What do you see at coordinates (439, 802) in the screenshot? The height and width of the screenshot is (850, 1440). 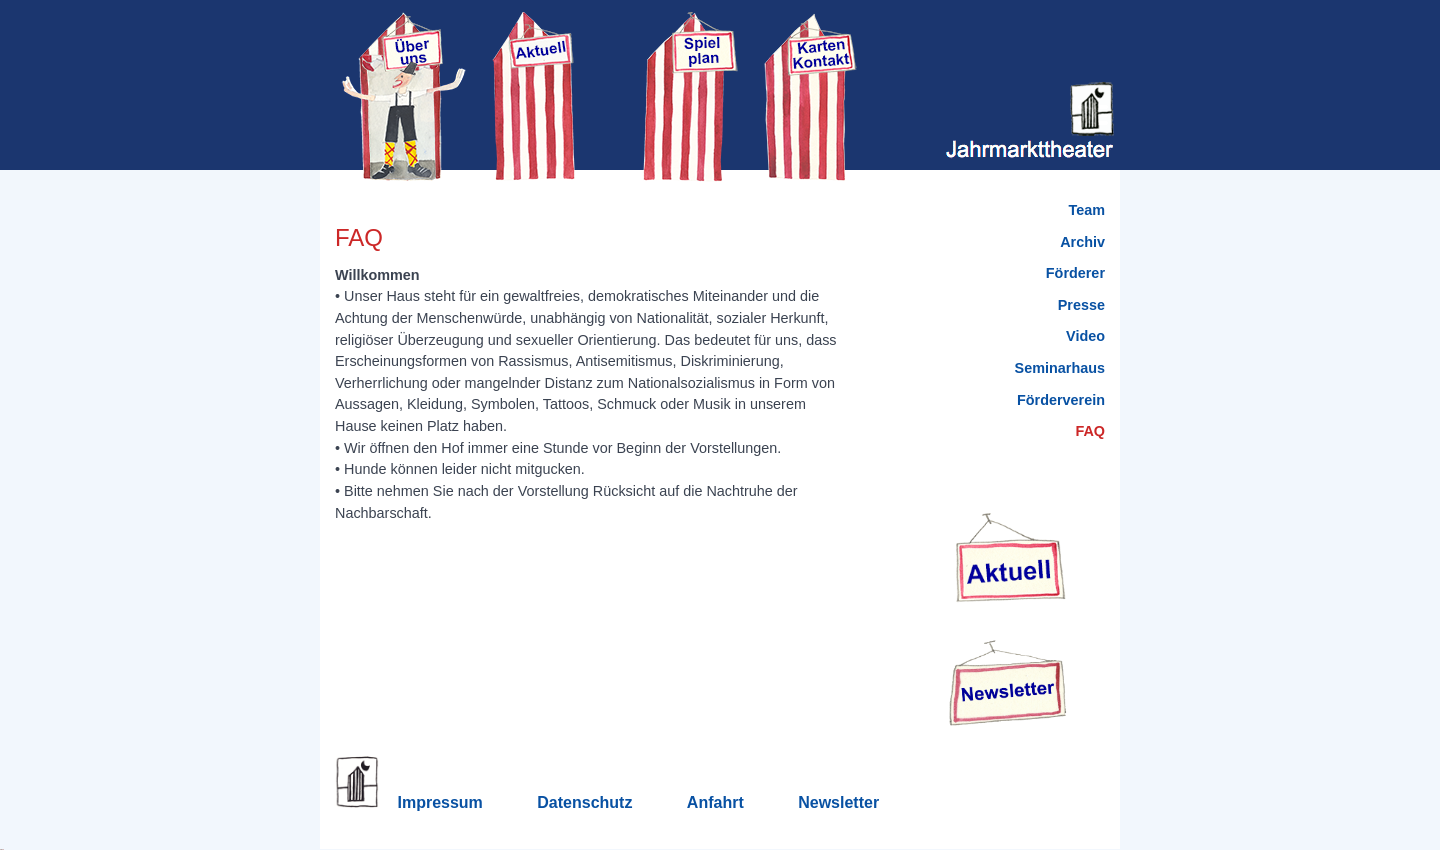 I see `Impressum` at bounding box center [439, 802].